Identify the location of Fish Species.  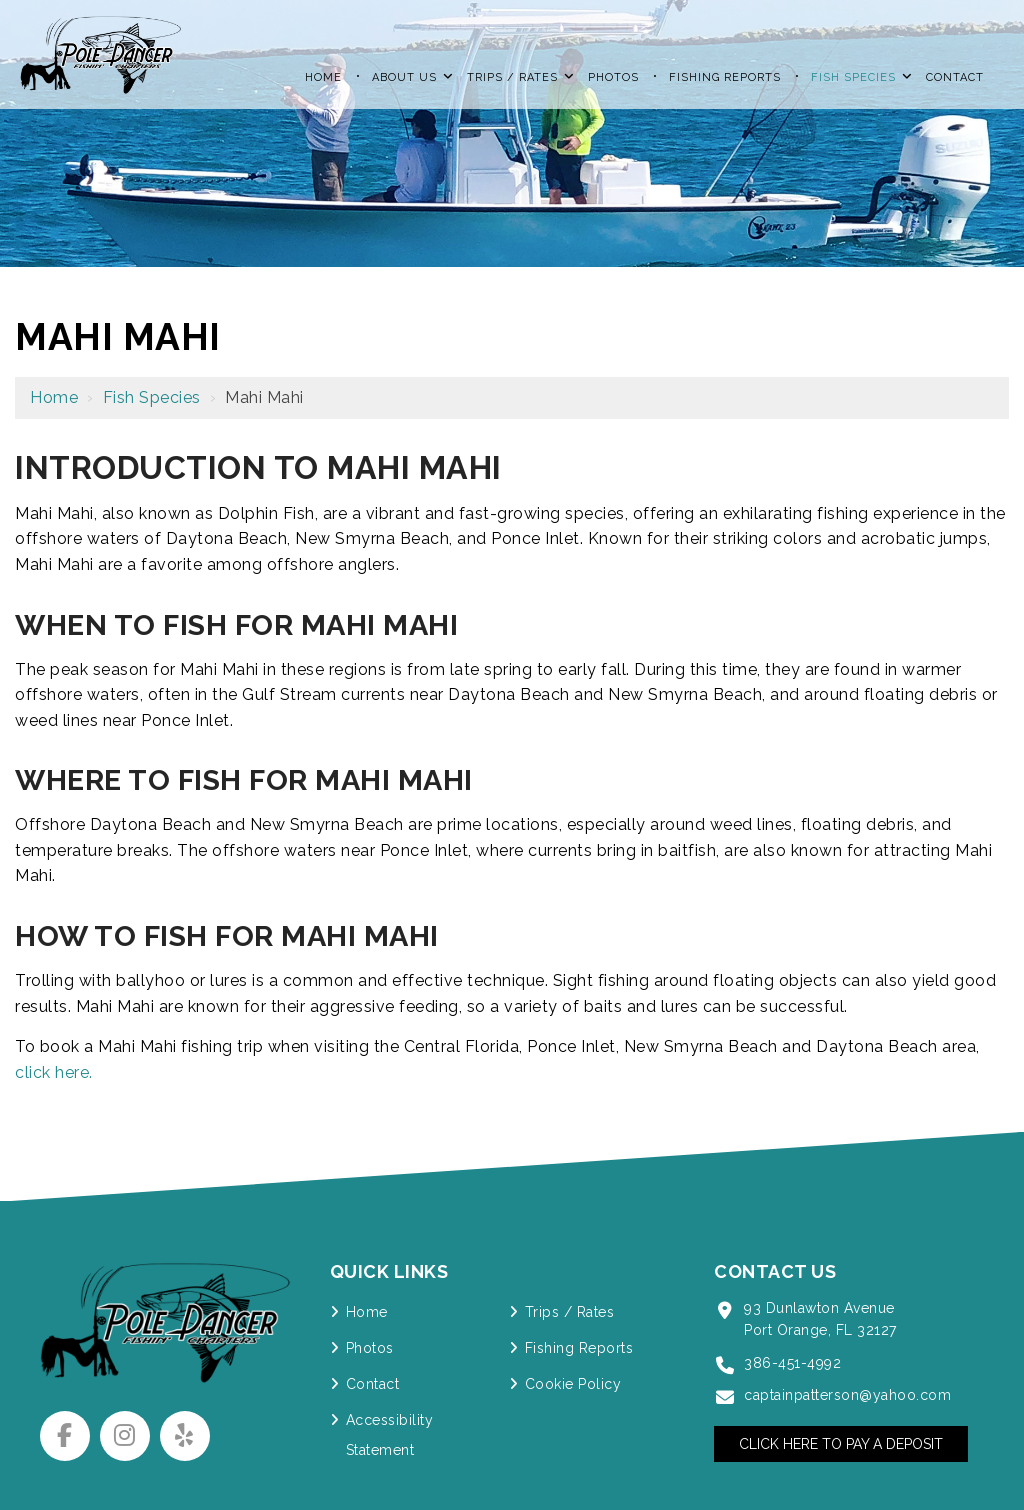
(152, 397).